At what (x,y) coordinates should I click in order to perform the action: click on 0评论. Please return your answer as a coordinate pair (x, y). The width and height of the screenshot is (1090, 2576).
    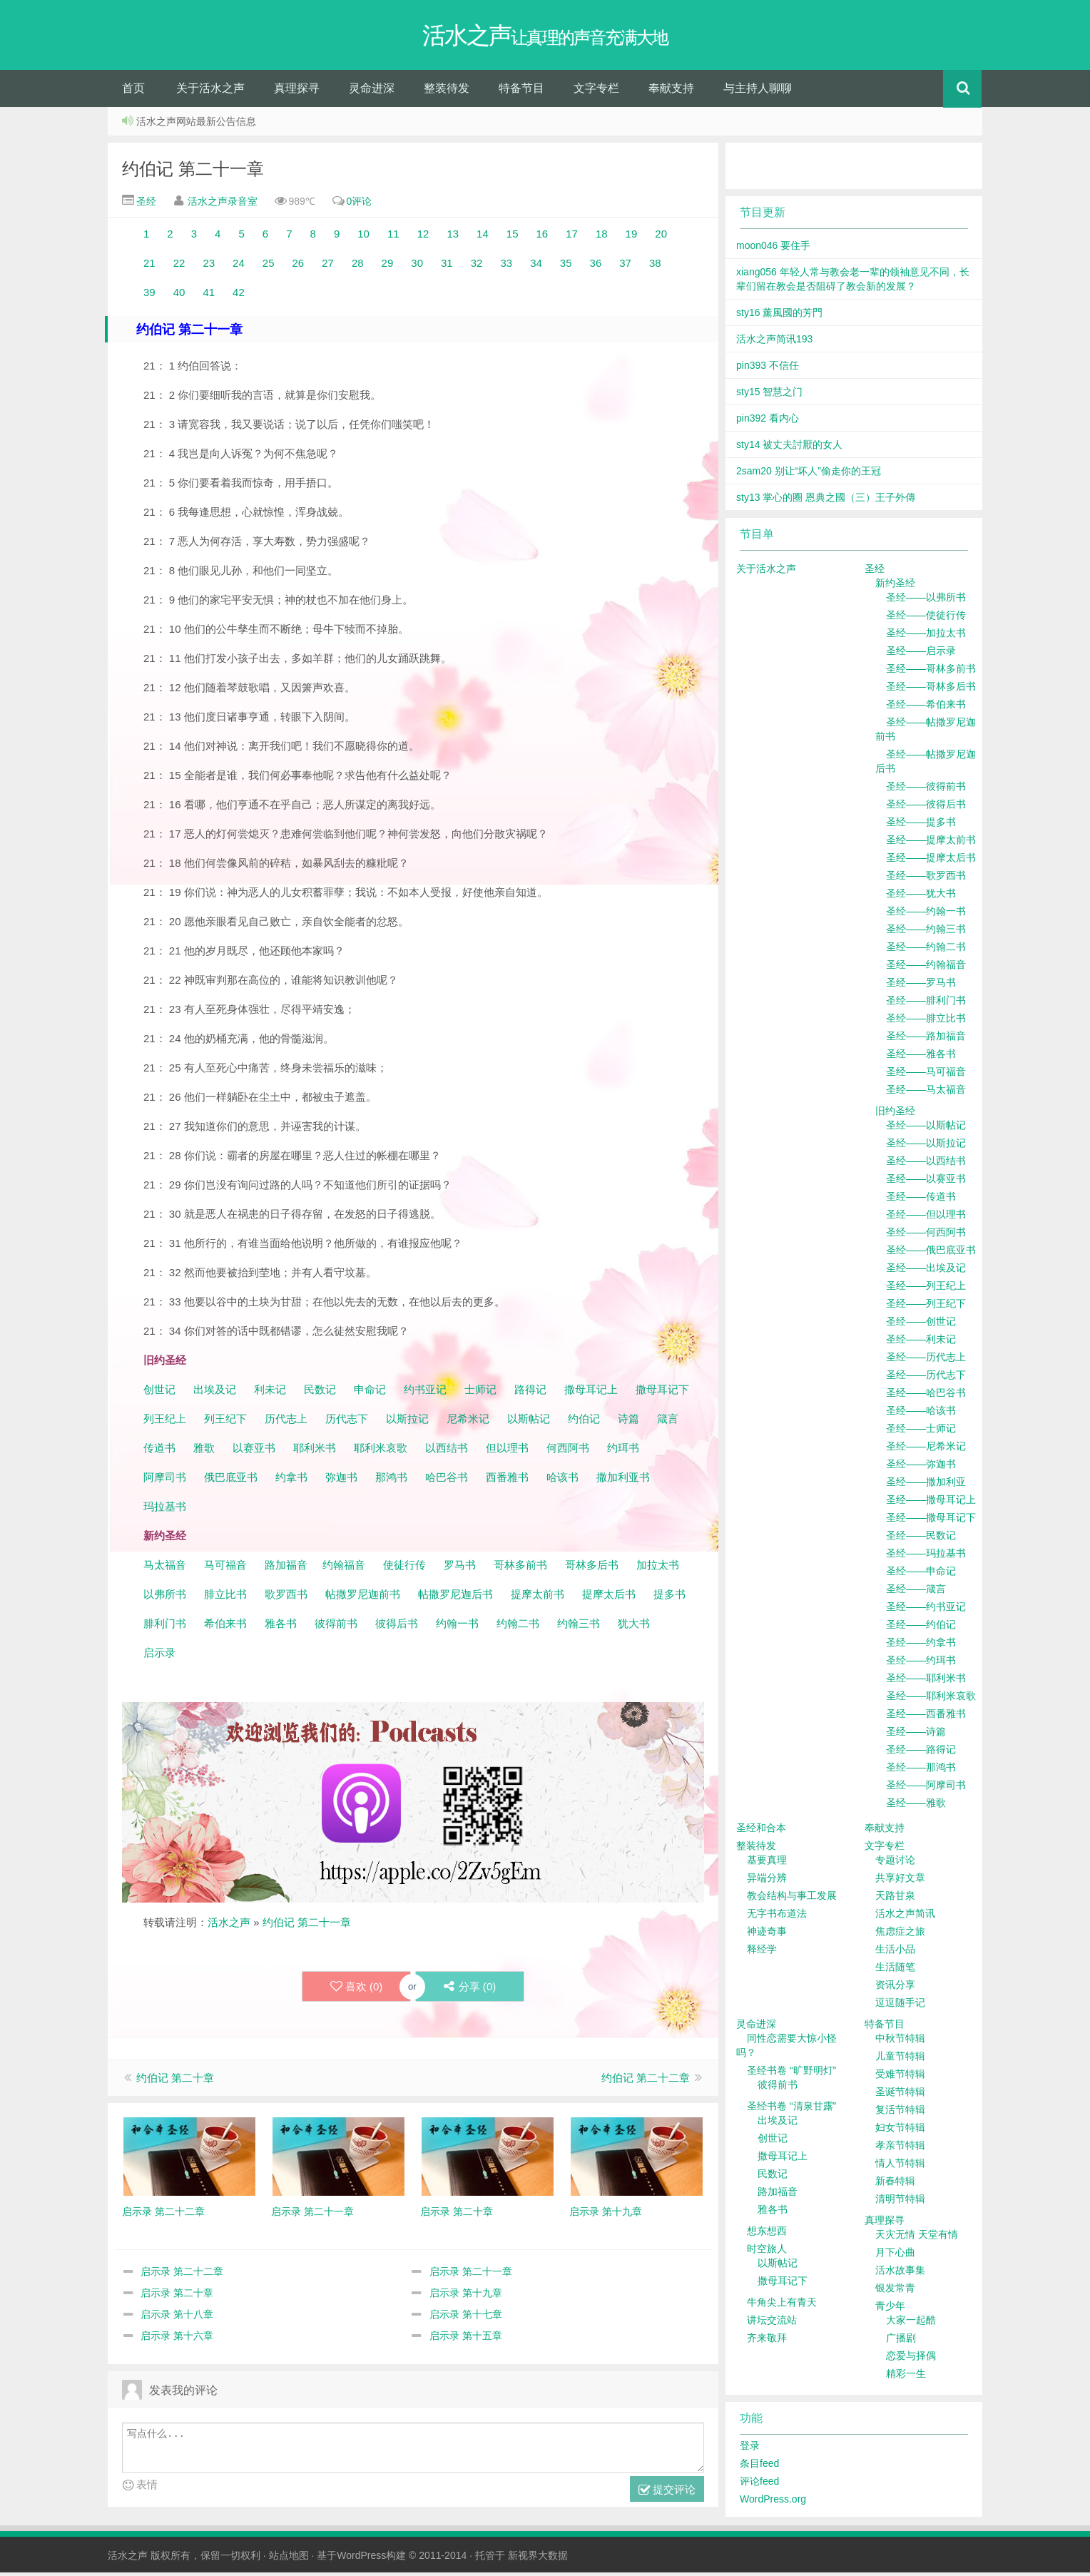
    Looking at the image, I should click on (359, 204).